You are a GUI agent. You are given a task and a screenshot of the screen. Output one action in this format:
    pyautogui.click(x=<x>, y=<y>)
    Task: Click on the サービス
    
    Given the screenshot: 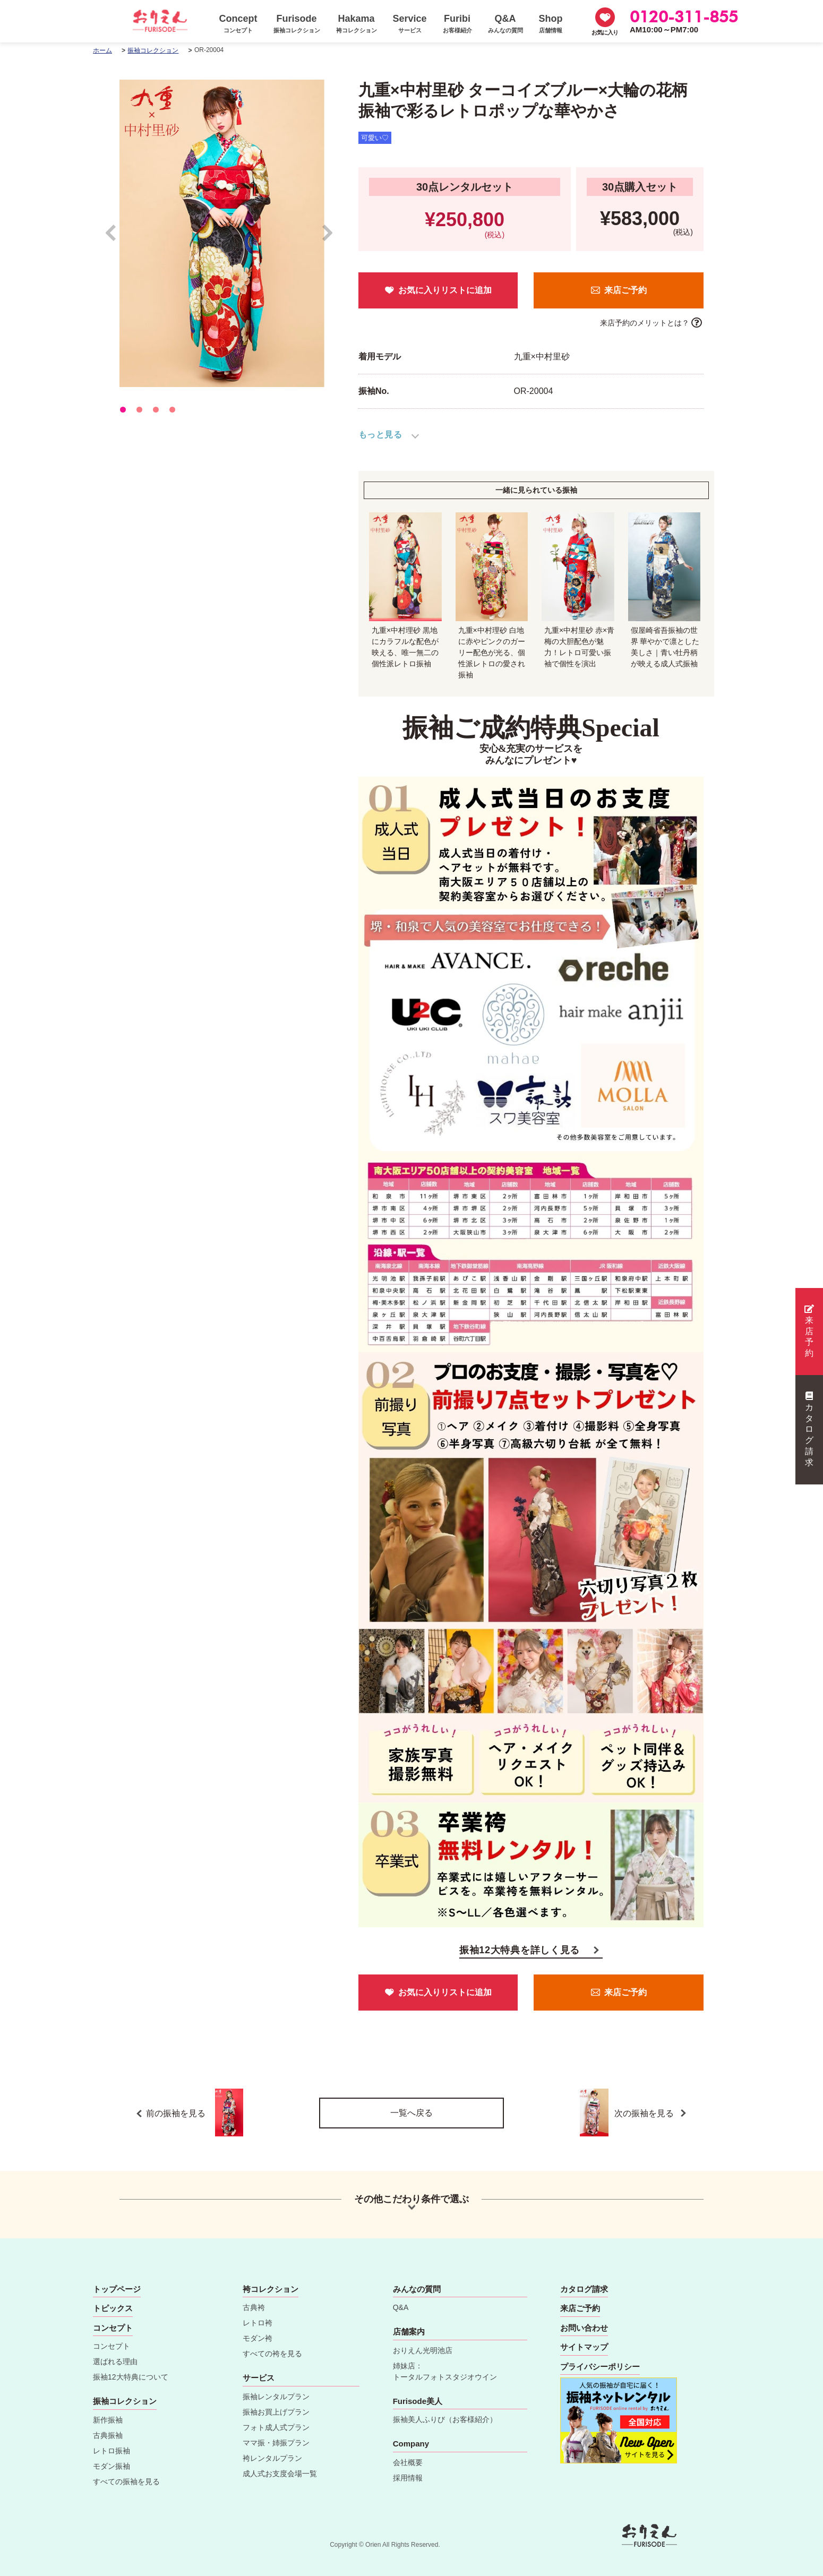 What is the action you would take?
    pyautogui.click(x=259, y=2377)
    